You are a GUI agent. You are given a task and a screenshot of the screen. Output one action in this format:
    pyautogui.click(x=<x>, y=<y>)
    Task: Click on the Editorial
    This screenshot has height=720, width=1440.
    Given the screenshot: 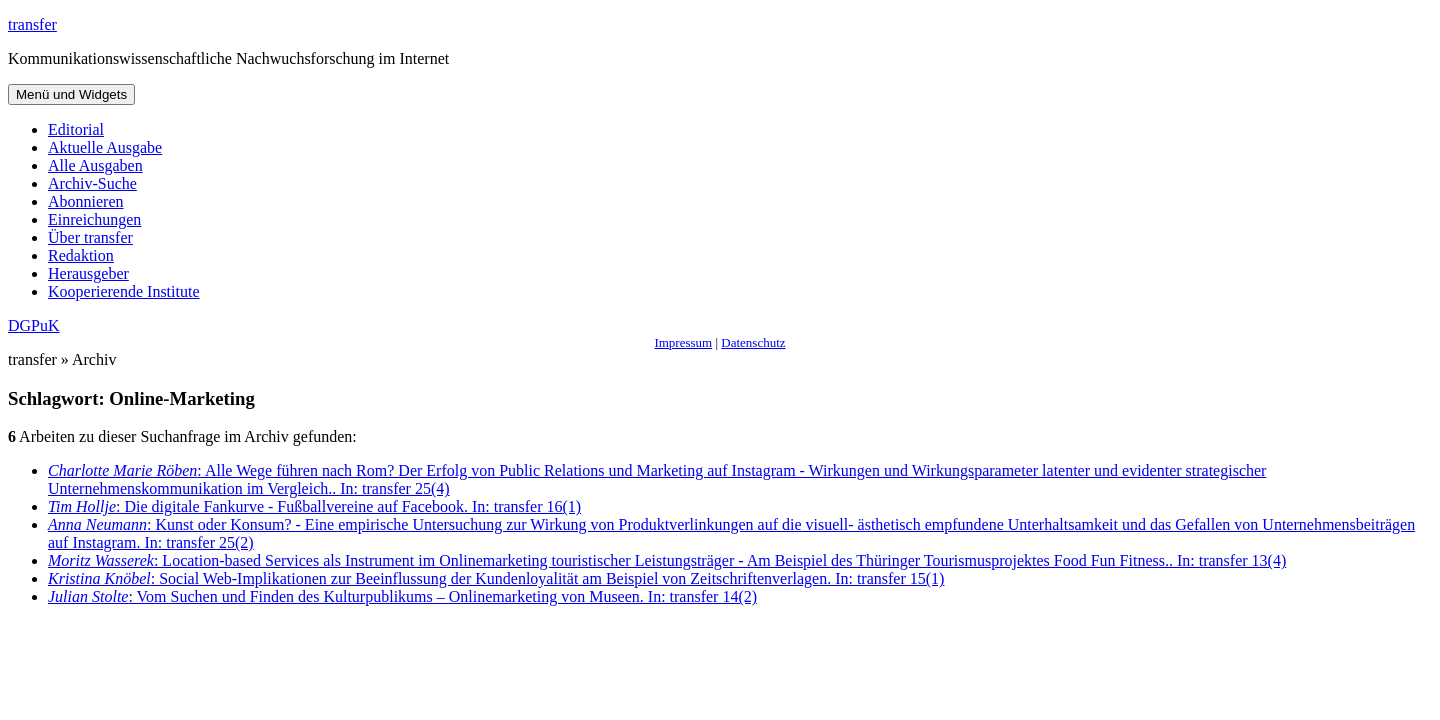 What is the action you would take?
    pyautogui.click(x=76, y=129)
    